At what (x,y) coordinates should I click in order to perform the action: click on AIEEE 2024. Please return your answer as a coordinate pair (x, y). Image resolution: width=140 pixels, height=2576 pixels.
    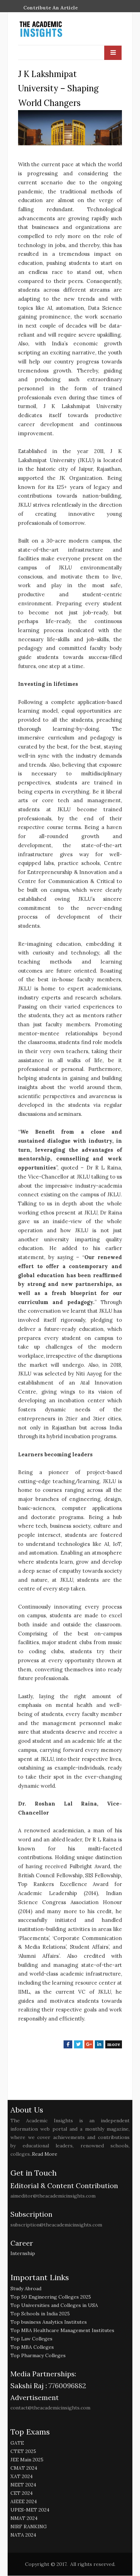
    Looking at the image, I should click on (23, 2502).